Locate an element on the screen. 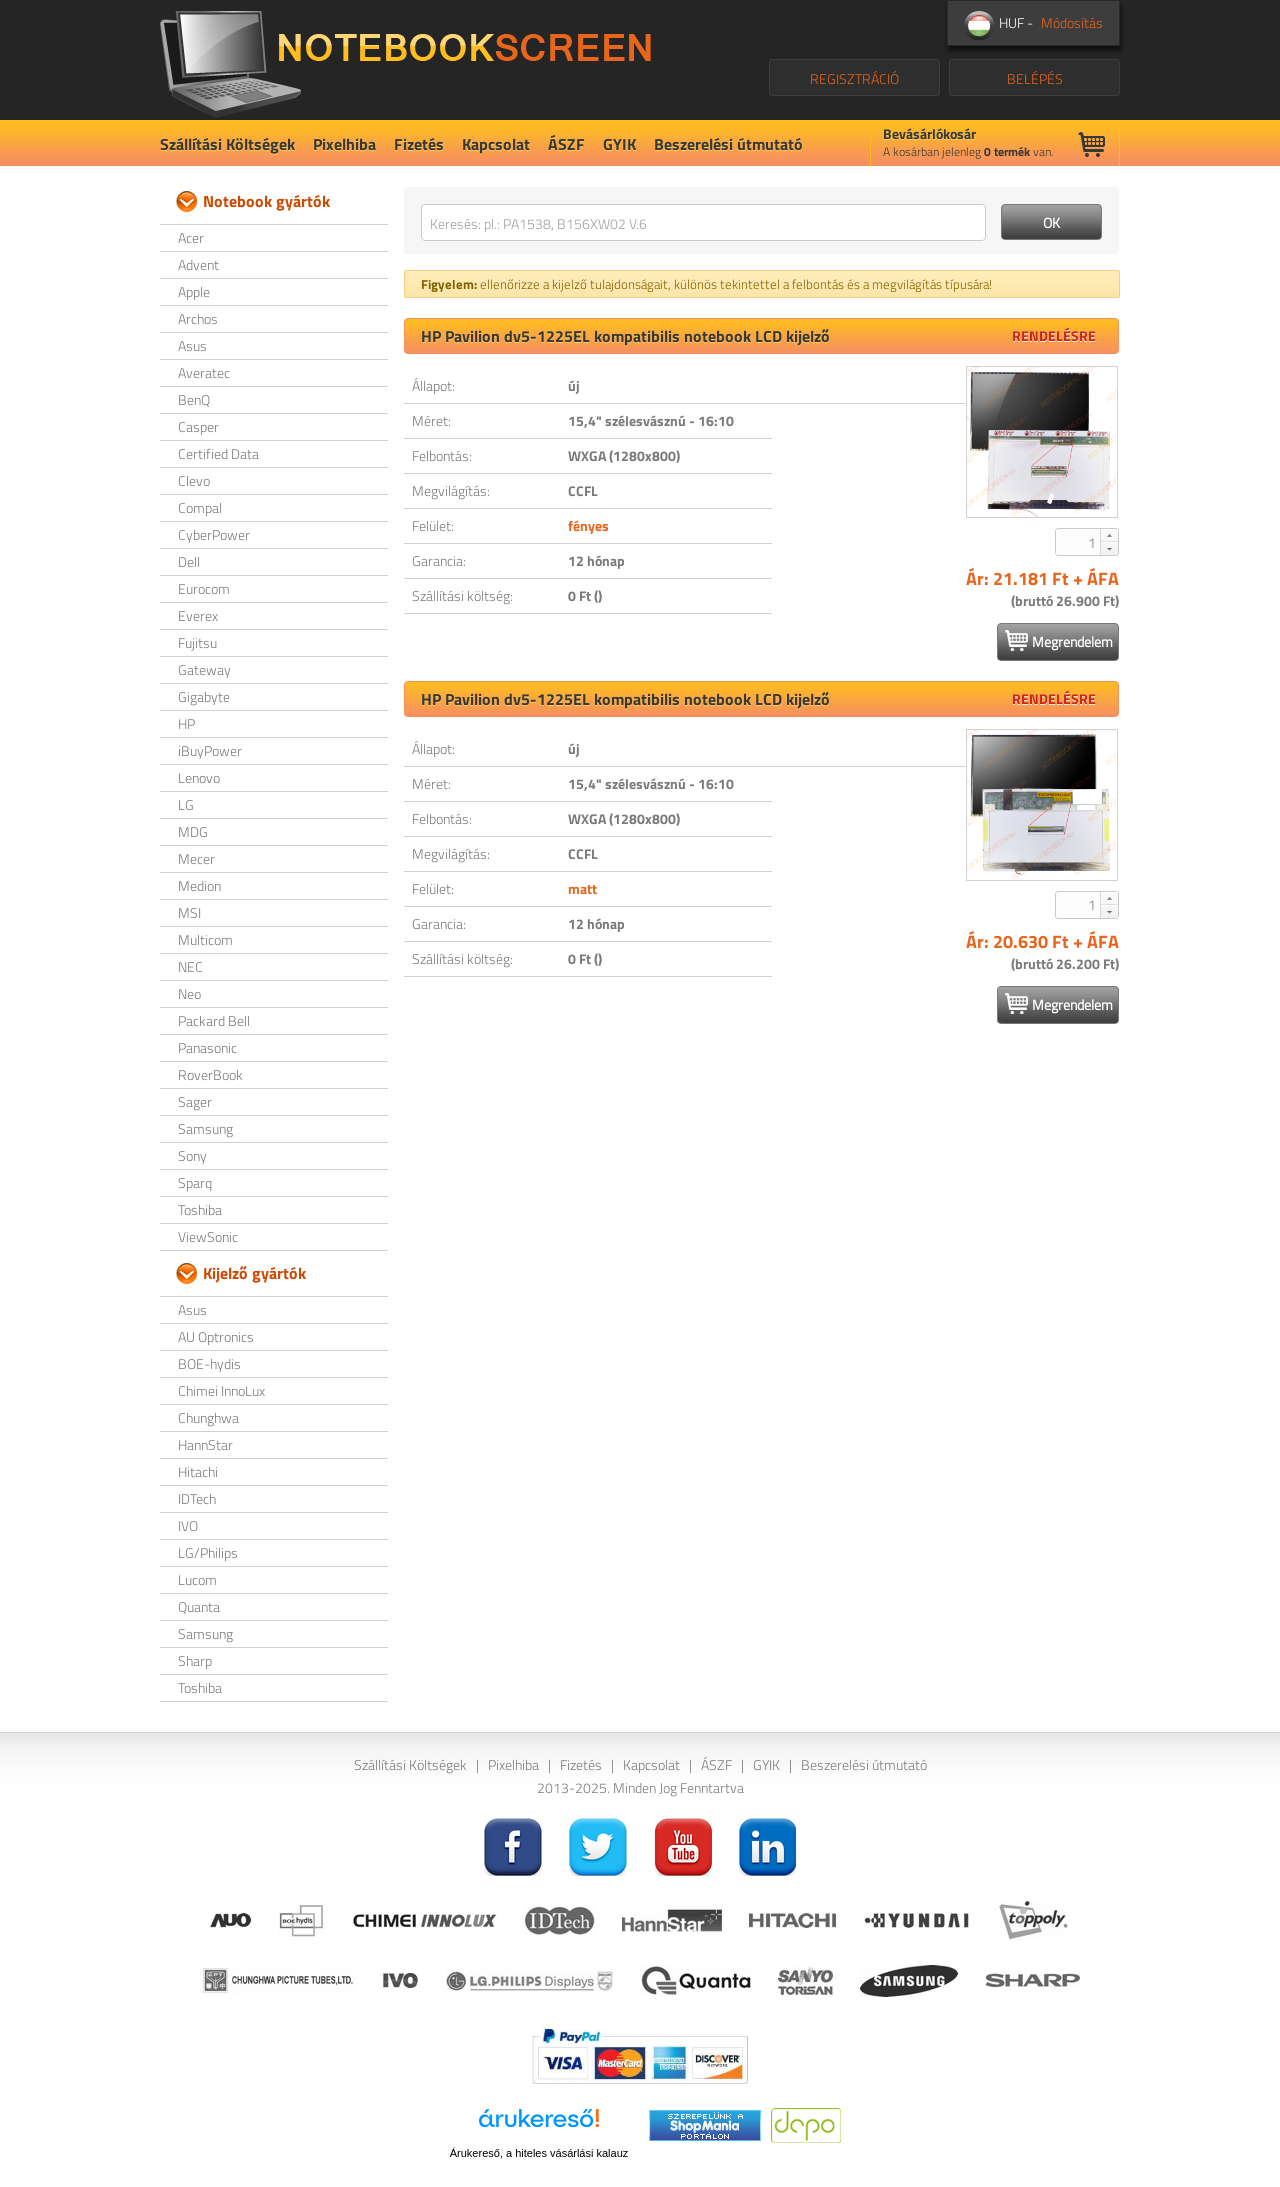 The image size is (1280, 2187). Mecer is located at coordinates (196, 858).